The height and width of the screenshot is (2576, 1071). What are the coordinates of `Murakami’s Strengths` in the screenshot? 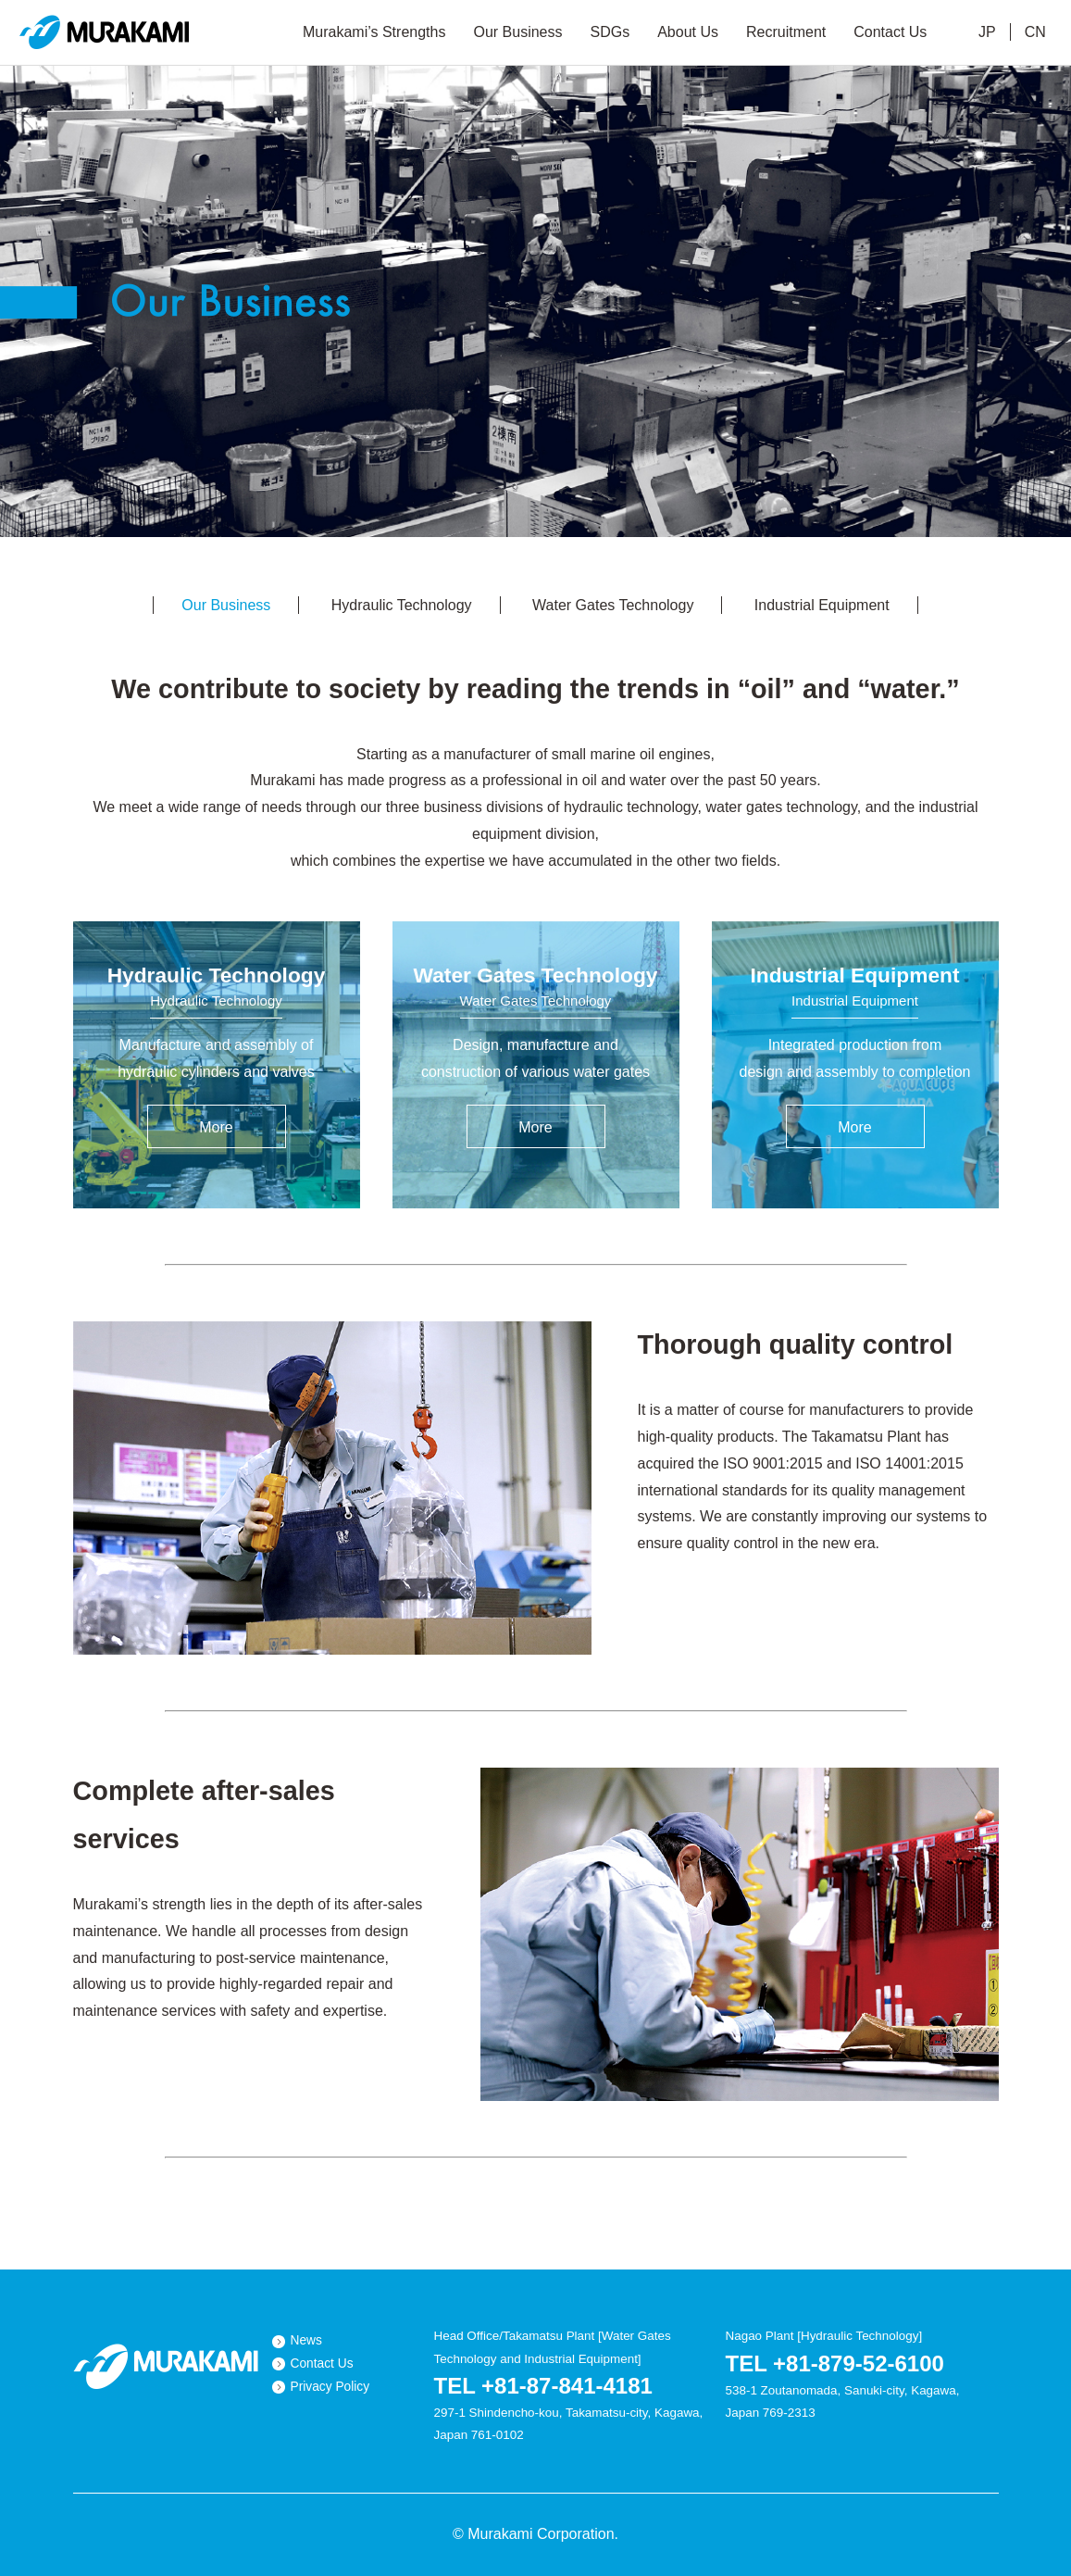 It's located at (374, 32).